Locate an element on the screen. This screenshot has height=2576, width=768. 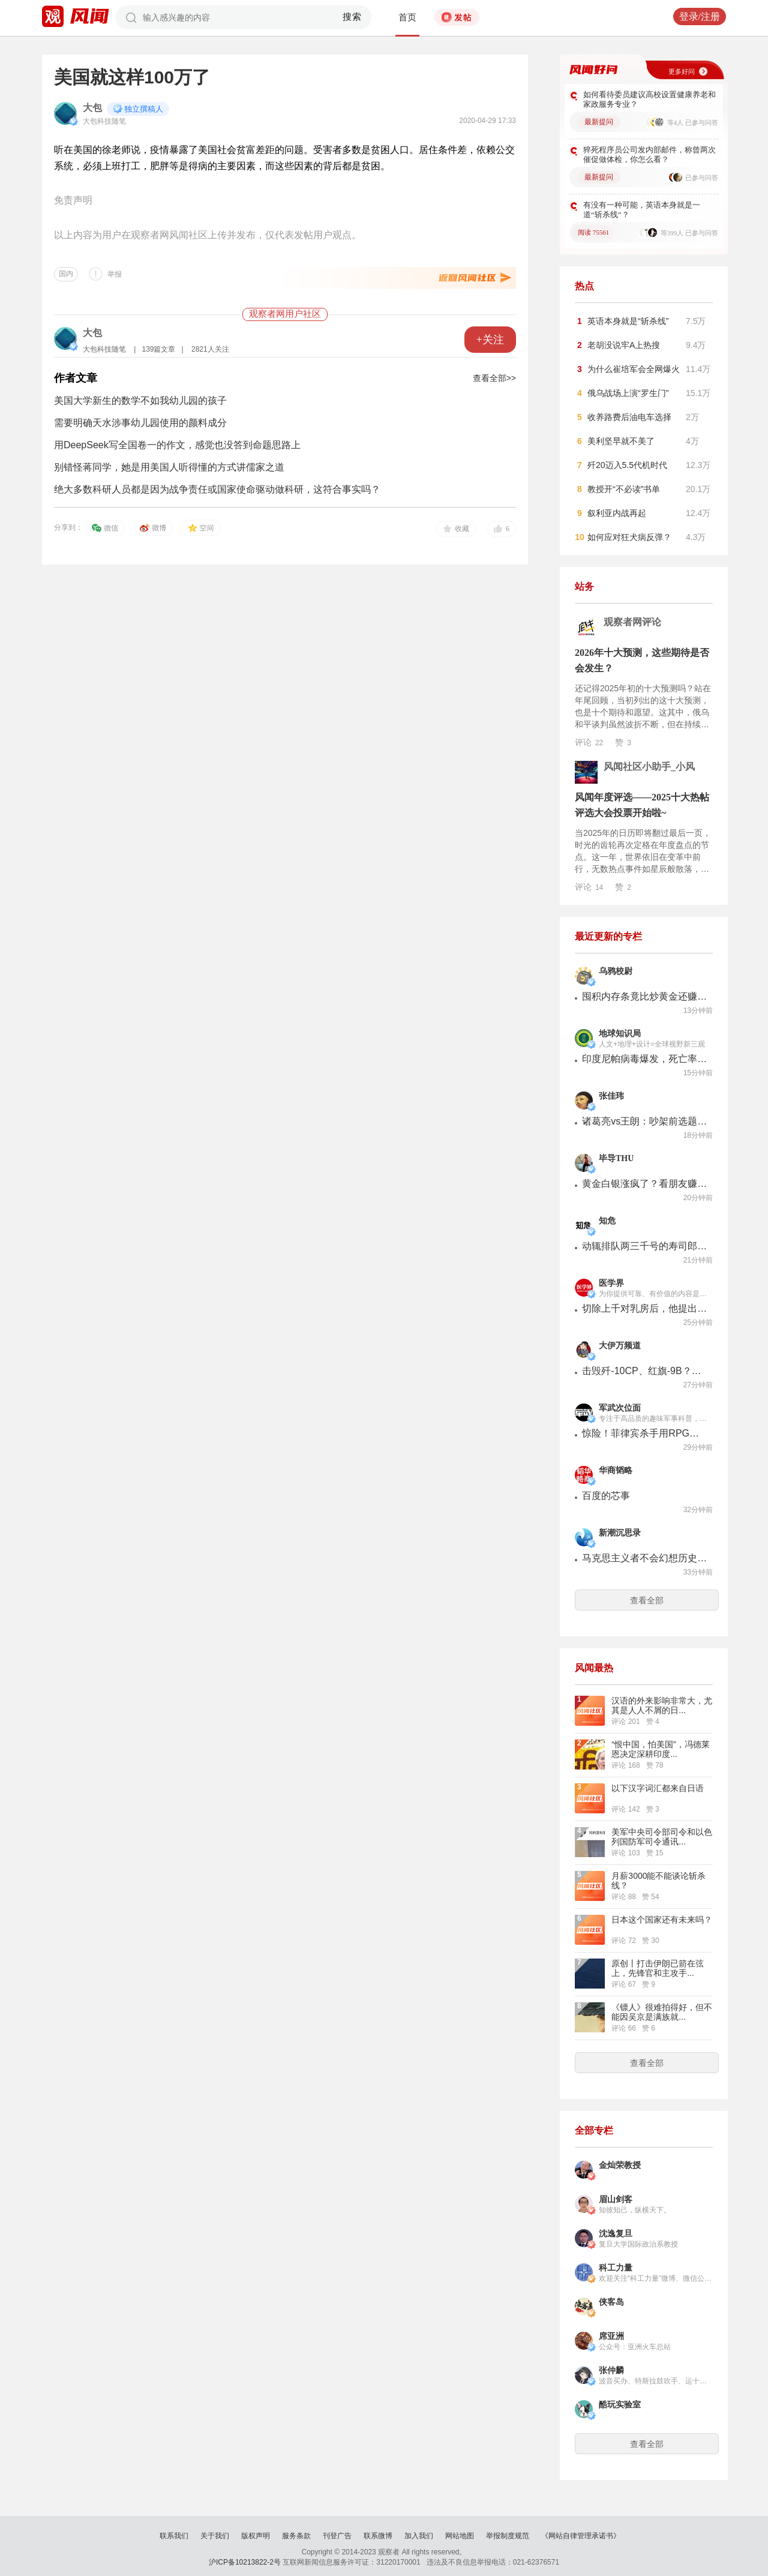
教授开“不必读”书单 is located at coordinates (623, 489).